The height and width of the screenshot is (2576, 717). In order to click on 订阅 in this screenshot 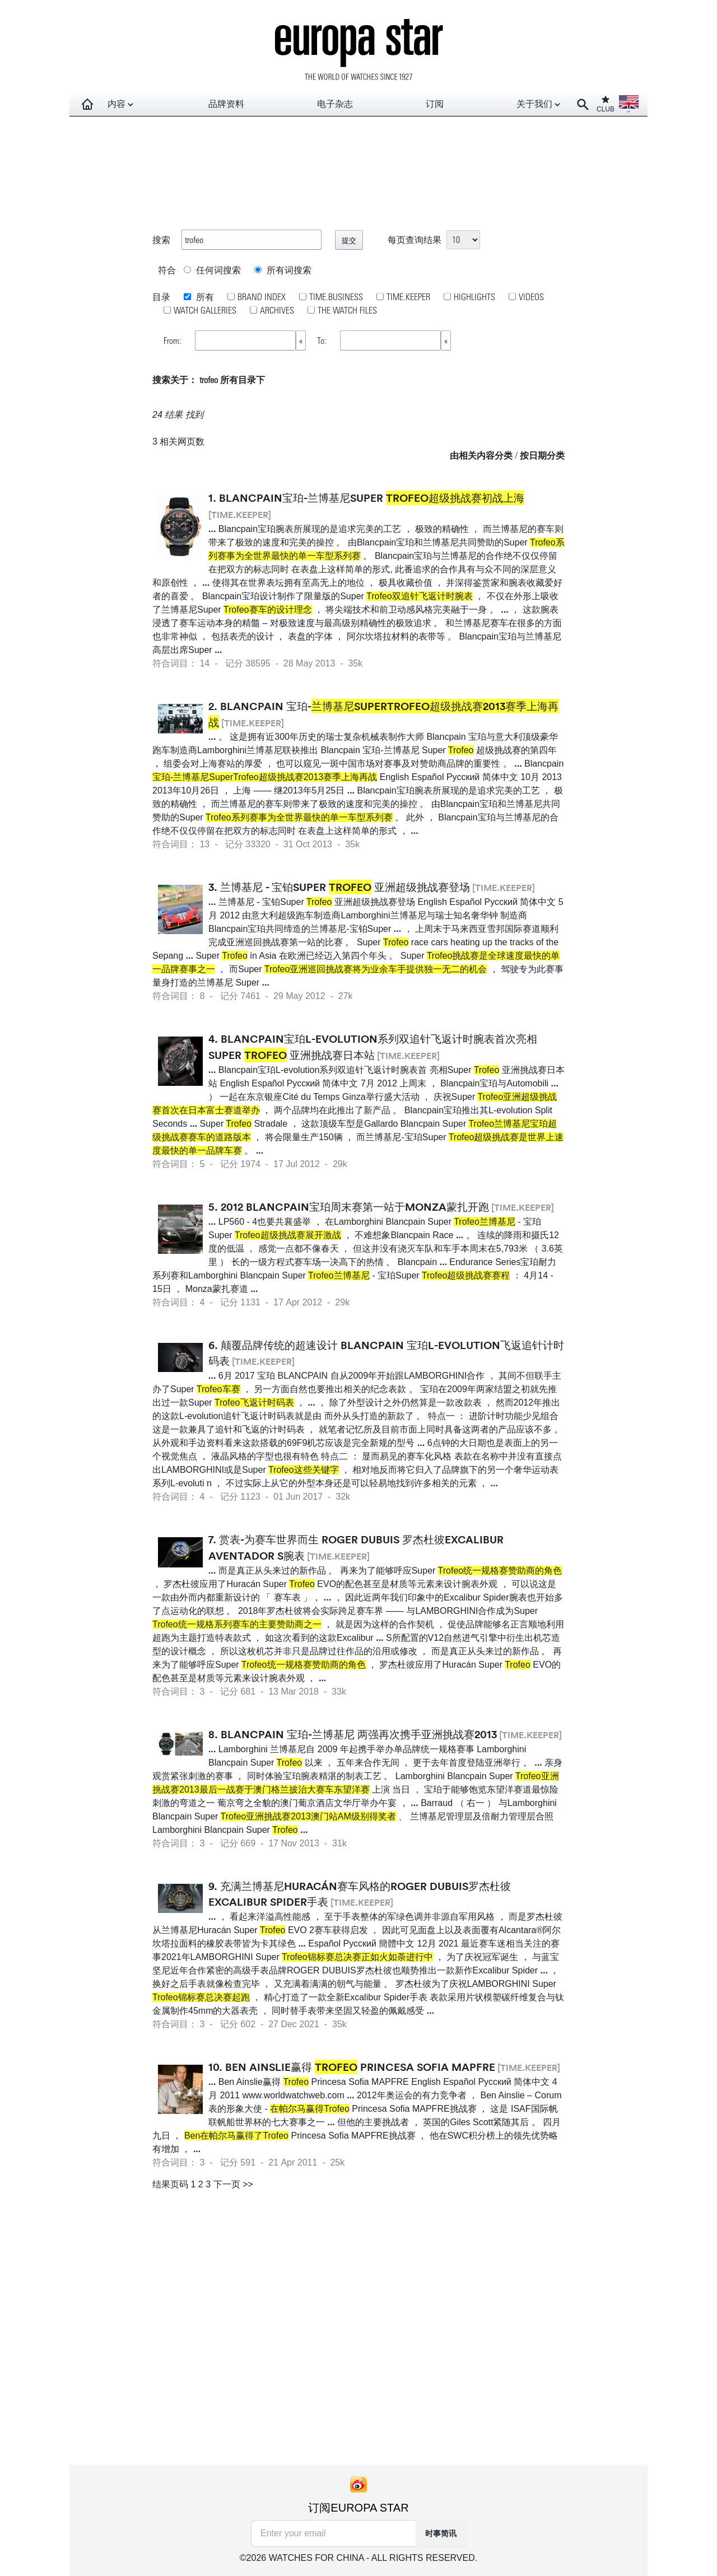, I will do `click(435, 104)`.